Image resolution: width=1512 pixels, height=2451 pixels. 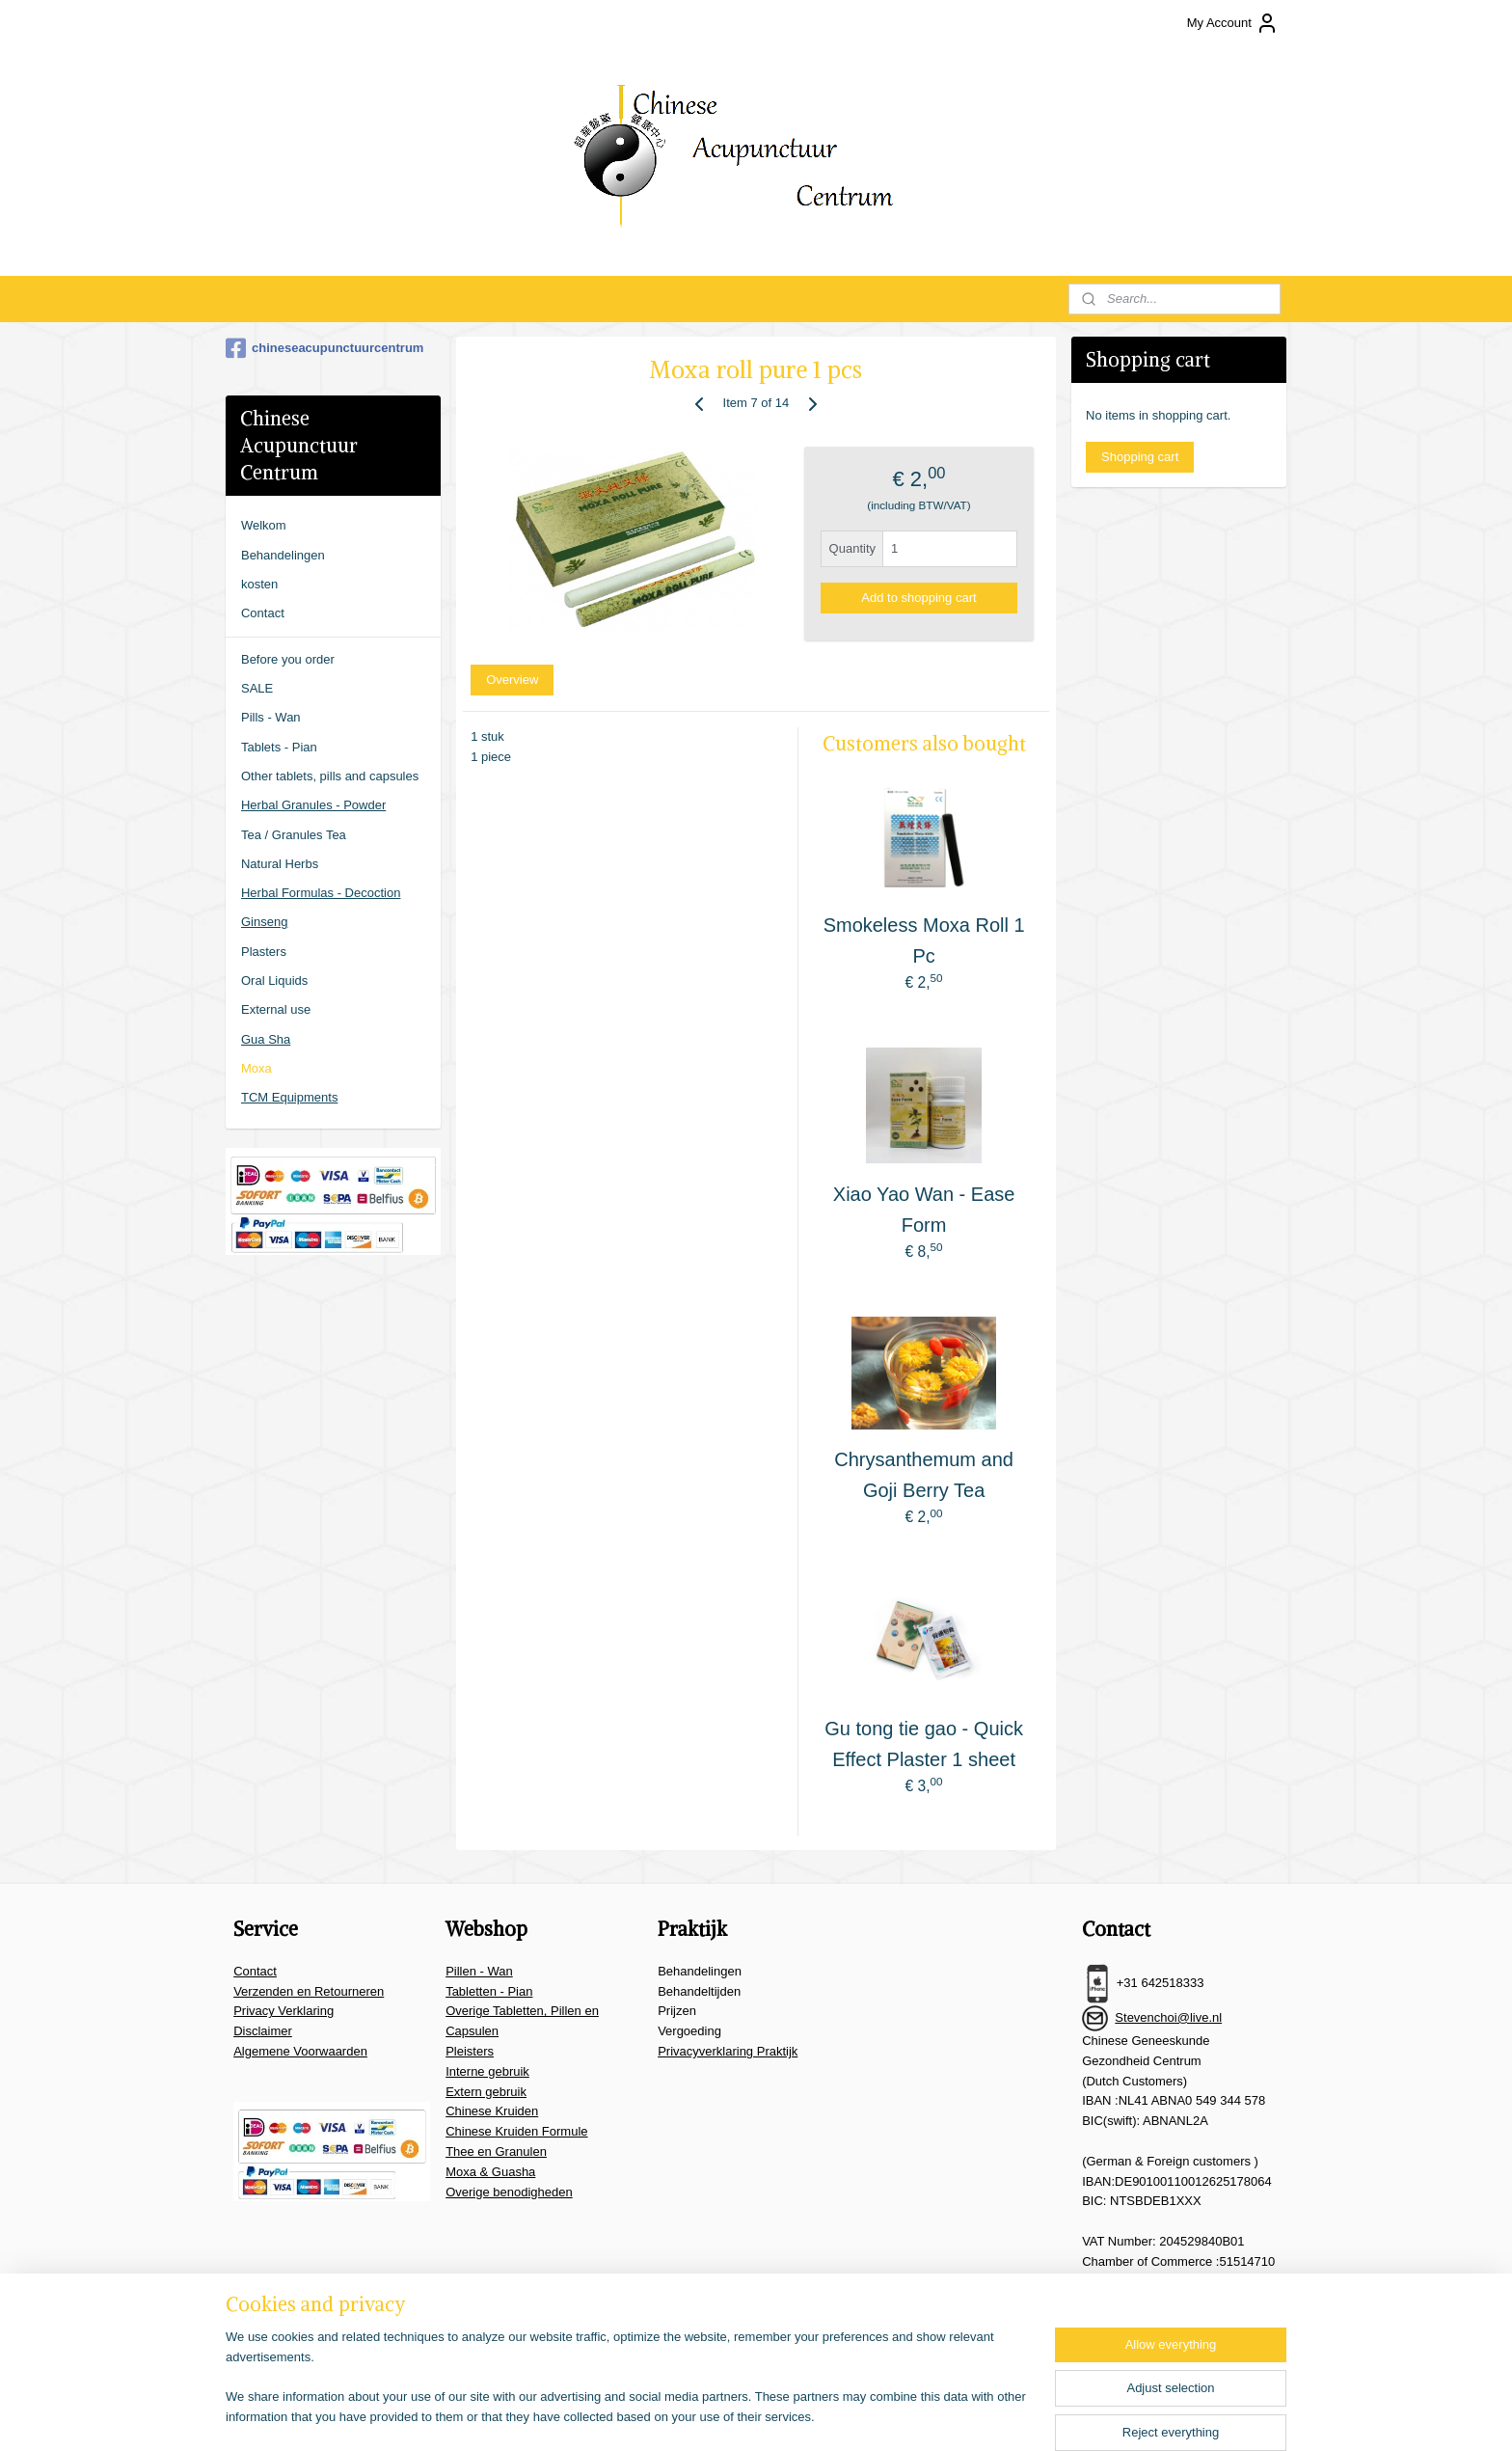 I want to click on chineseacupunctuurcentrum, so click(x=324, y=348).